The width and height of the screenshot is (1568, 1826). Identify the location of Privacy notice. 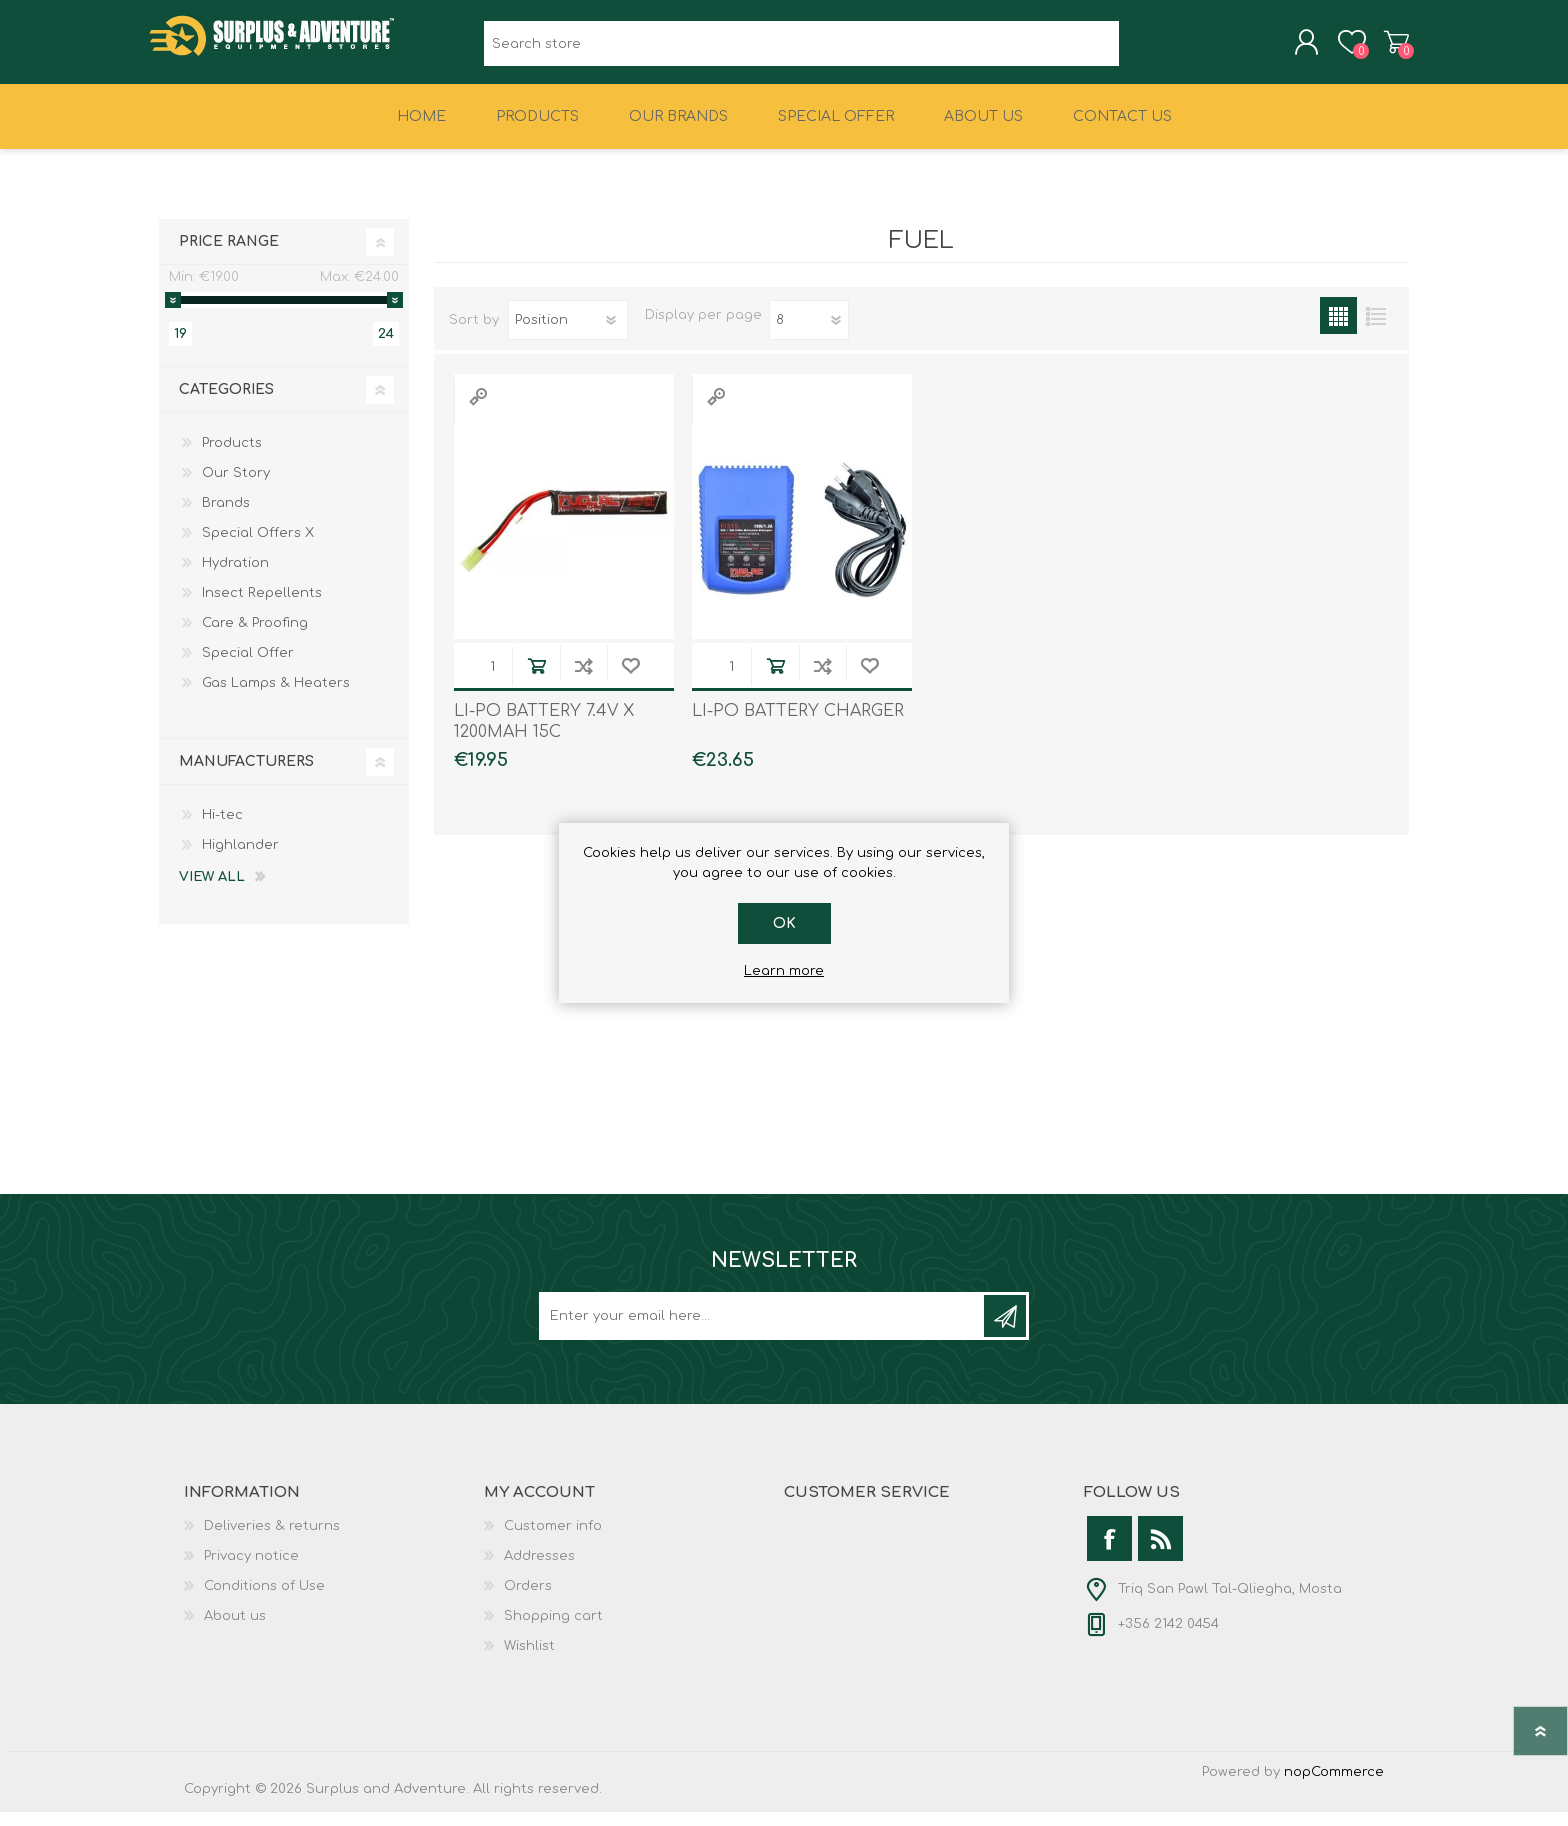
(251, 1570).